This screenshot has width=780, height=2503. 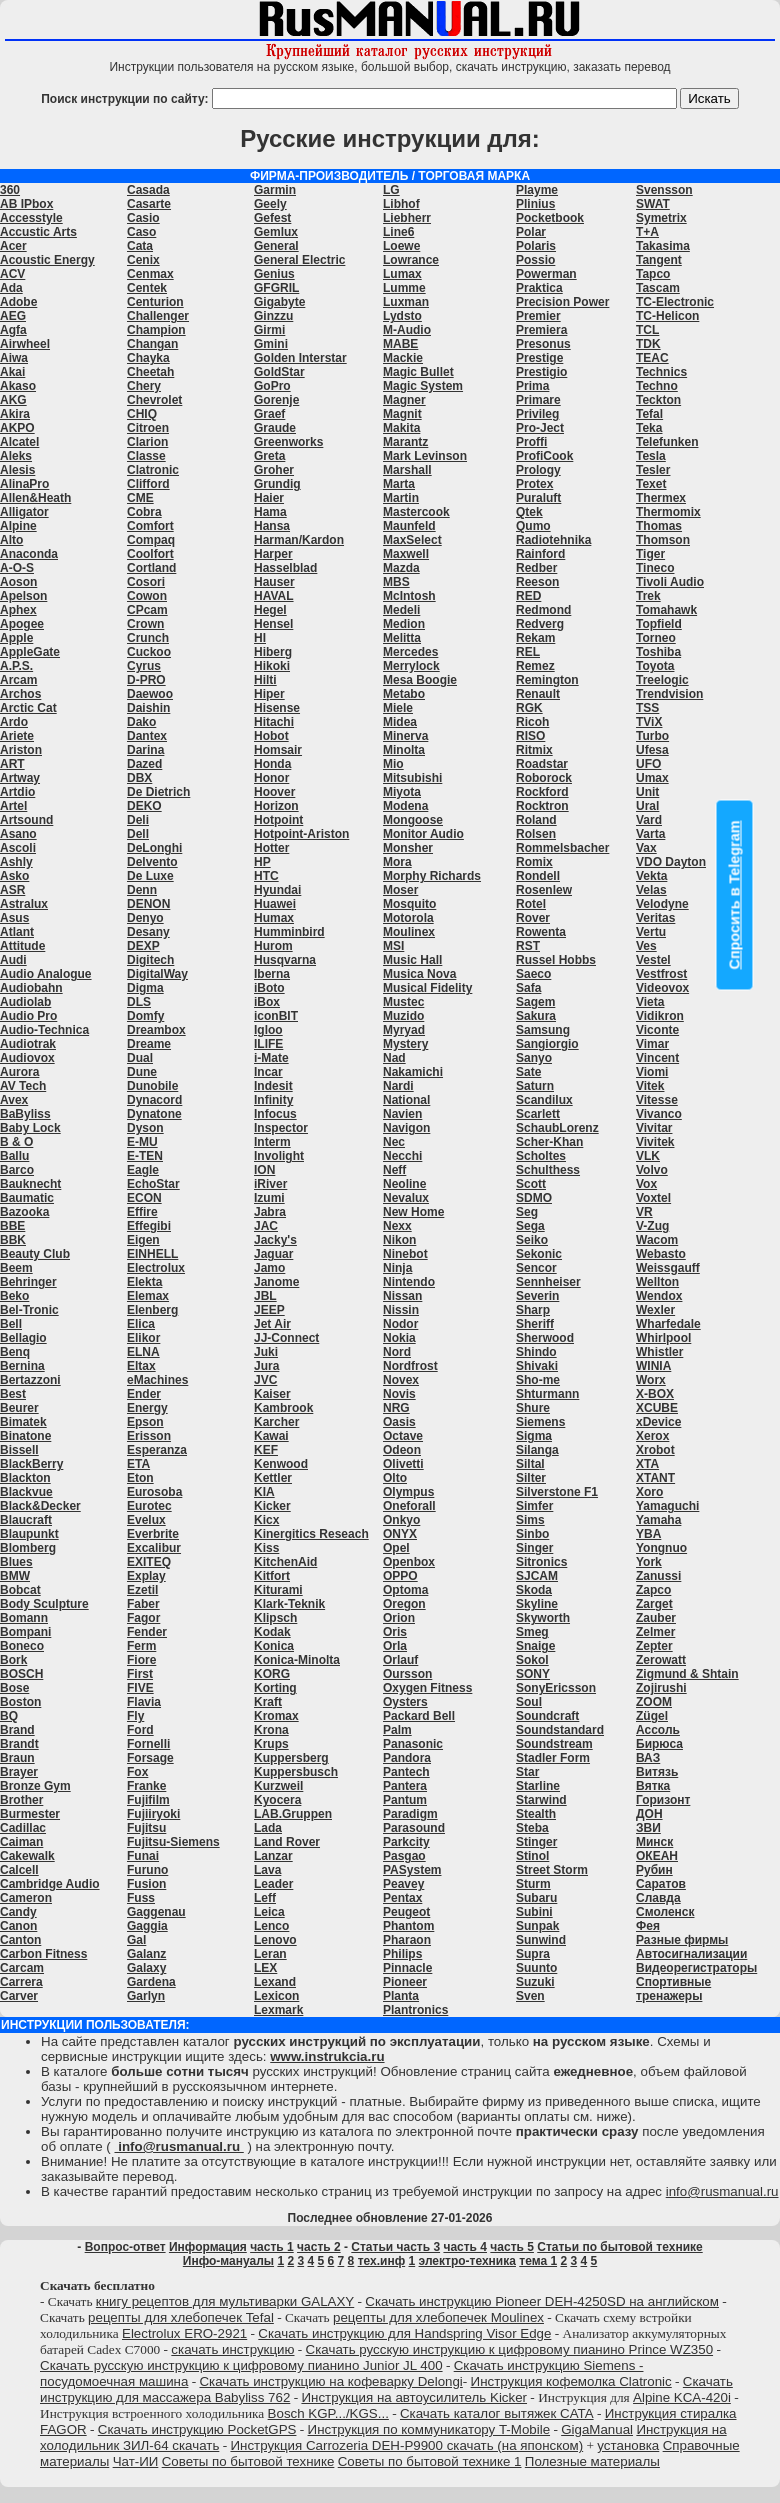 What do you see at coordinates (271, 778) in the screenshot?
I see `Honor` at bounding box center [271, 778].